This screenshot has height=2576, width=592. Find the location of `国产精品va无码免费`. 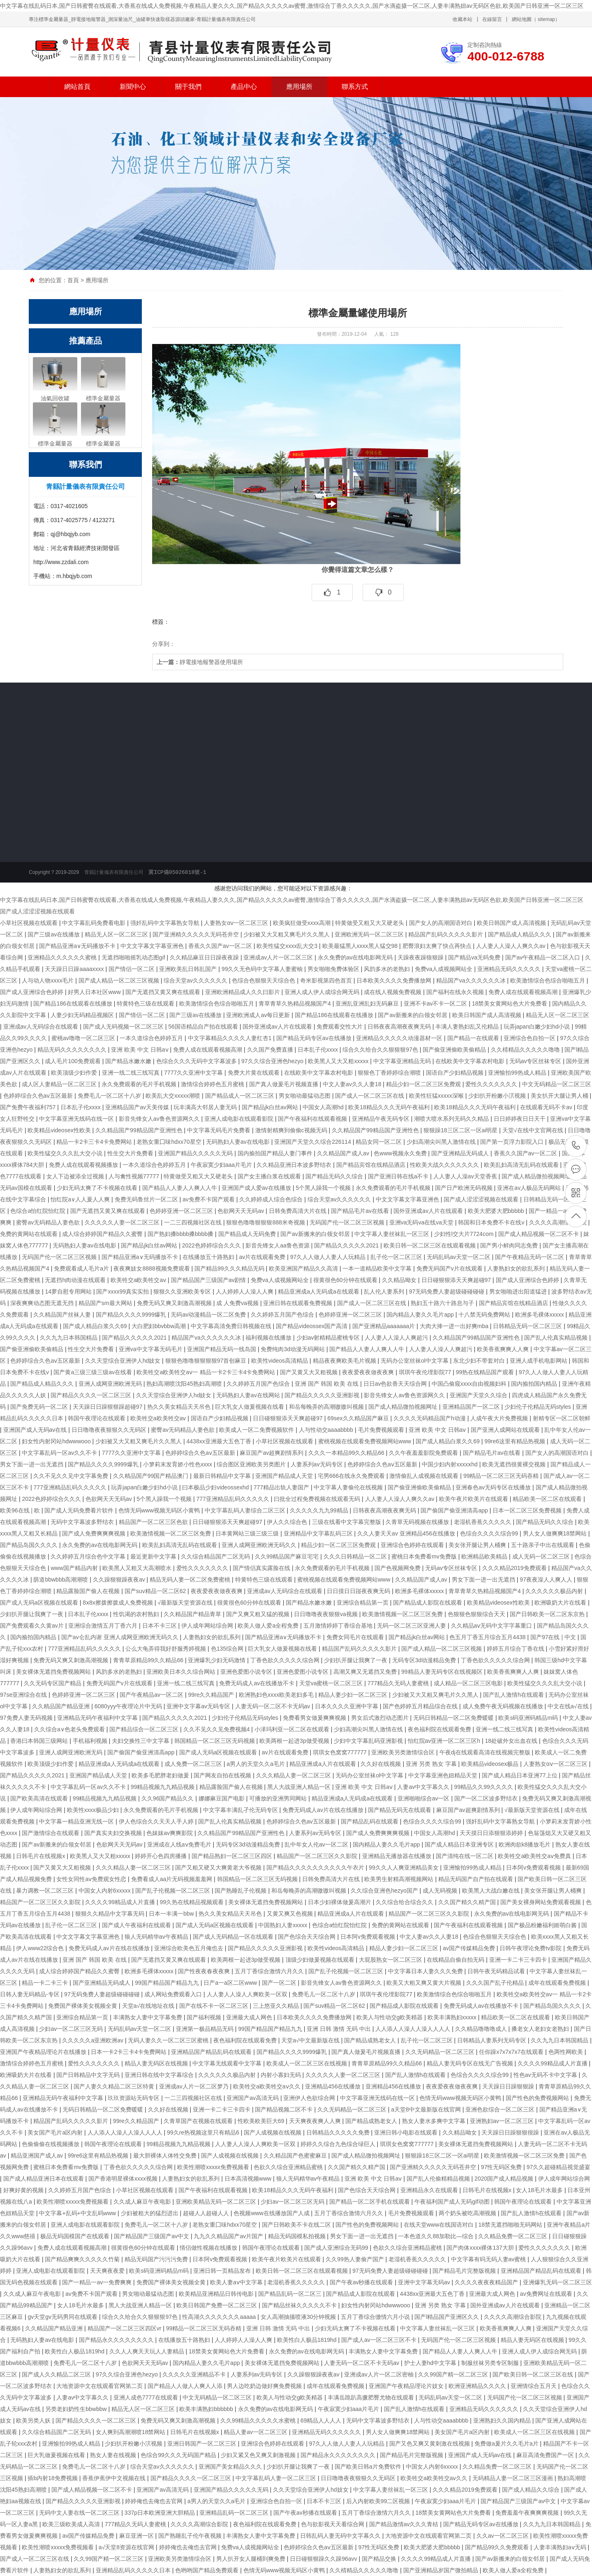

国产精品va无码免费 is located at coordinates (475, 957).